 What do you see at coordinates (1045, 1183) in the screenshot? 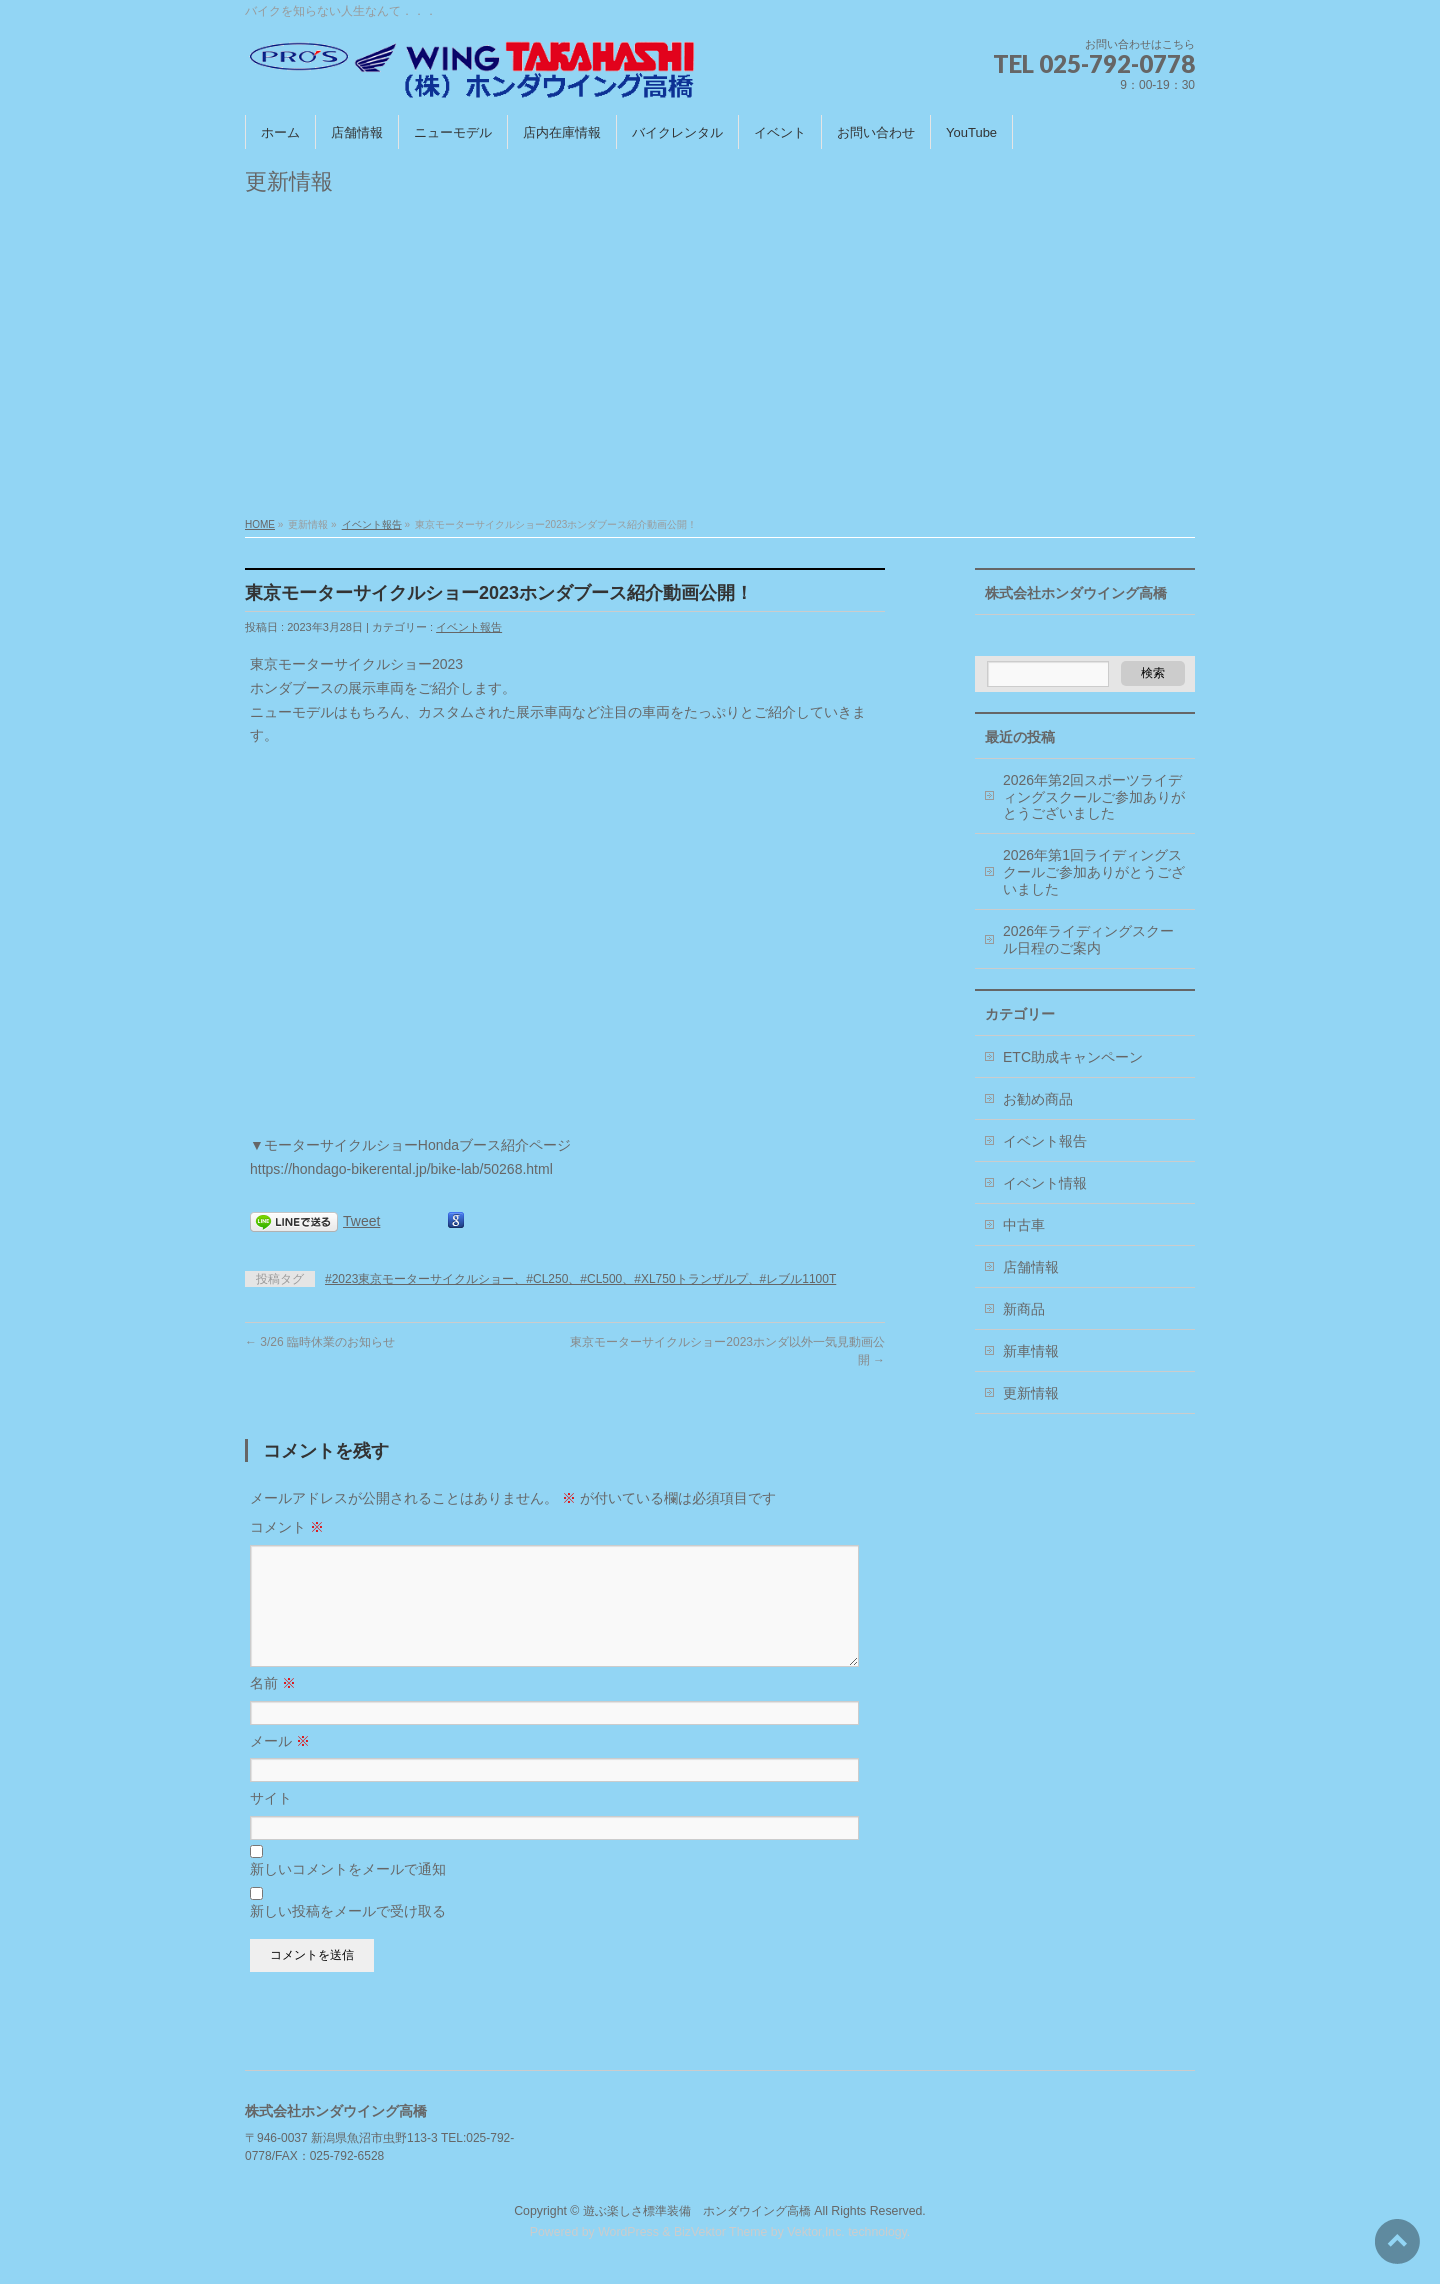
I see `イベント情報` at bounding box center [1045, 1183].